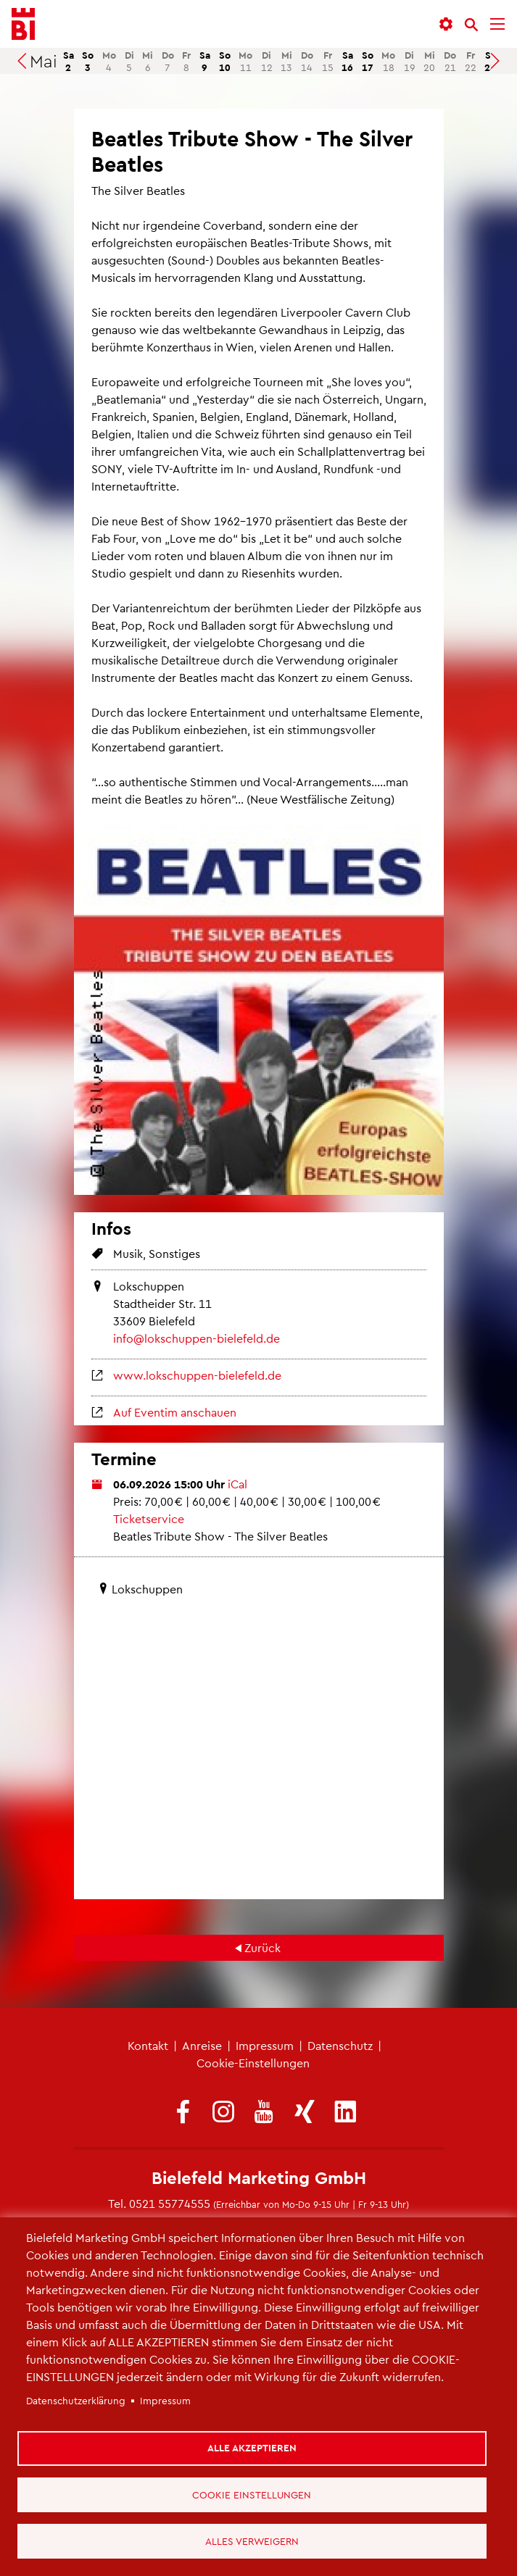 The height and width of the screenshot is (2576, 517). What do you see at coordinates (450, 61) in the screenshot?
I see `21` at bounding box center [450, 61].